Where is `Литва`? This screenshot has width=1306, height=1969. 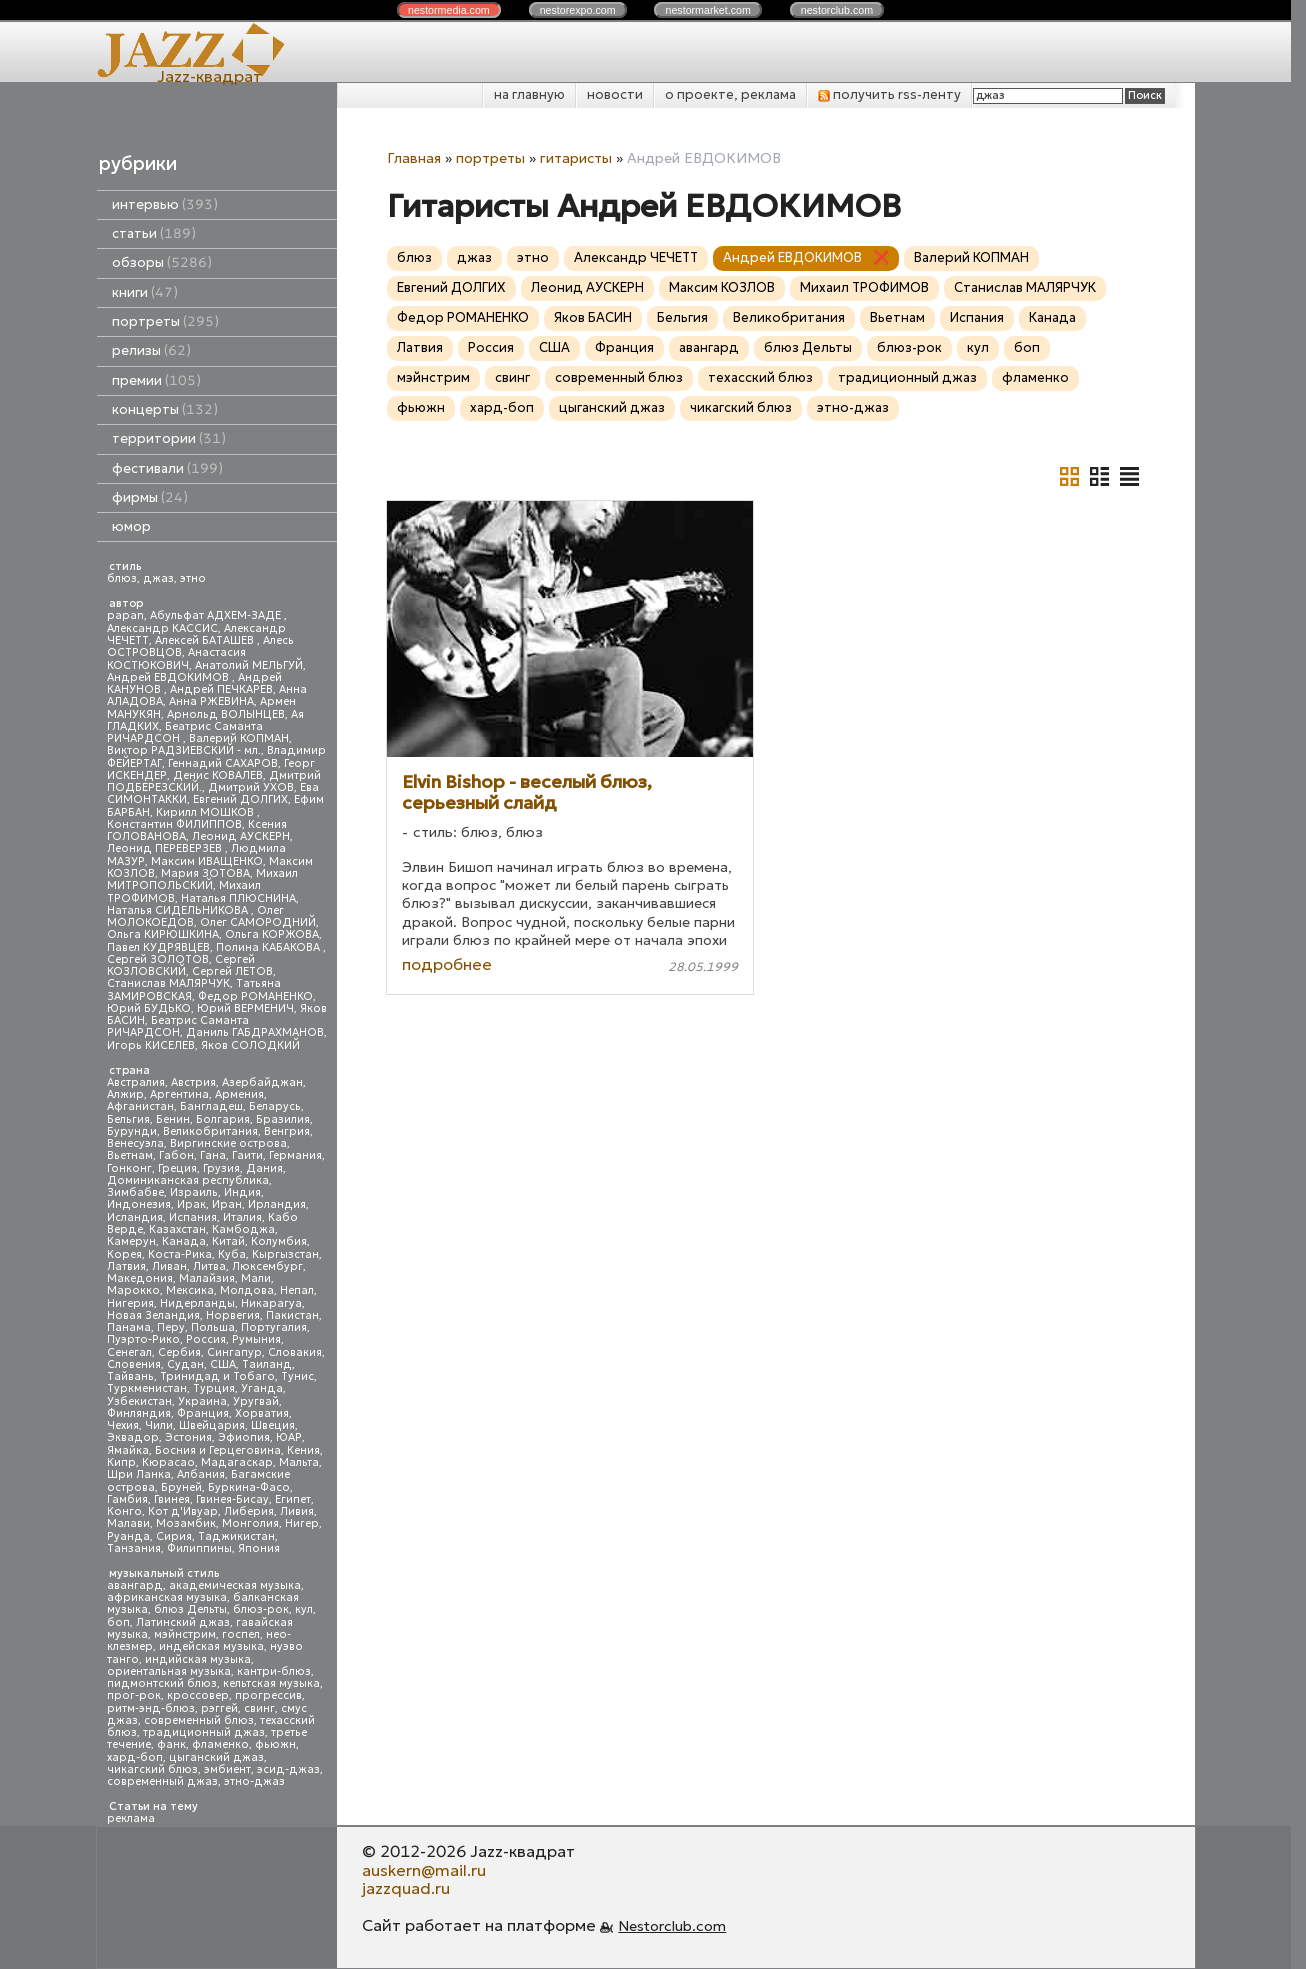
Литва is located at coordinates (209, 1266).